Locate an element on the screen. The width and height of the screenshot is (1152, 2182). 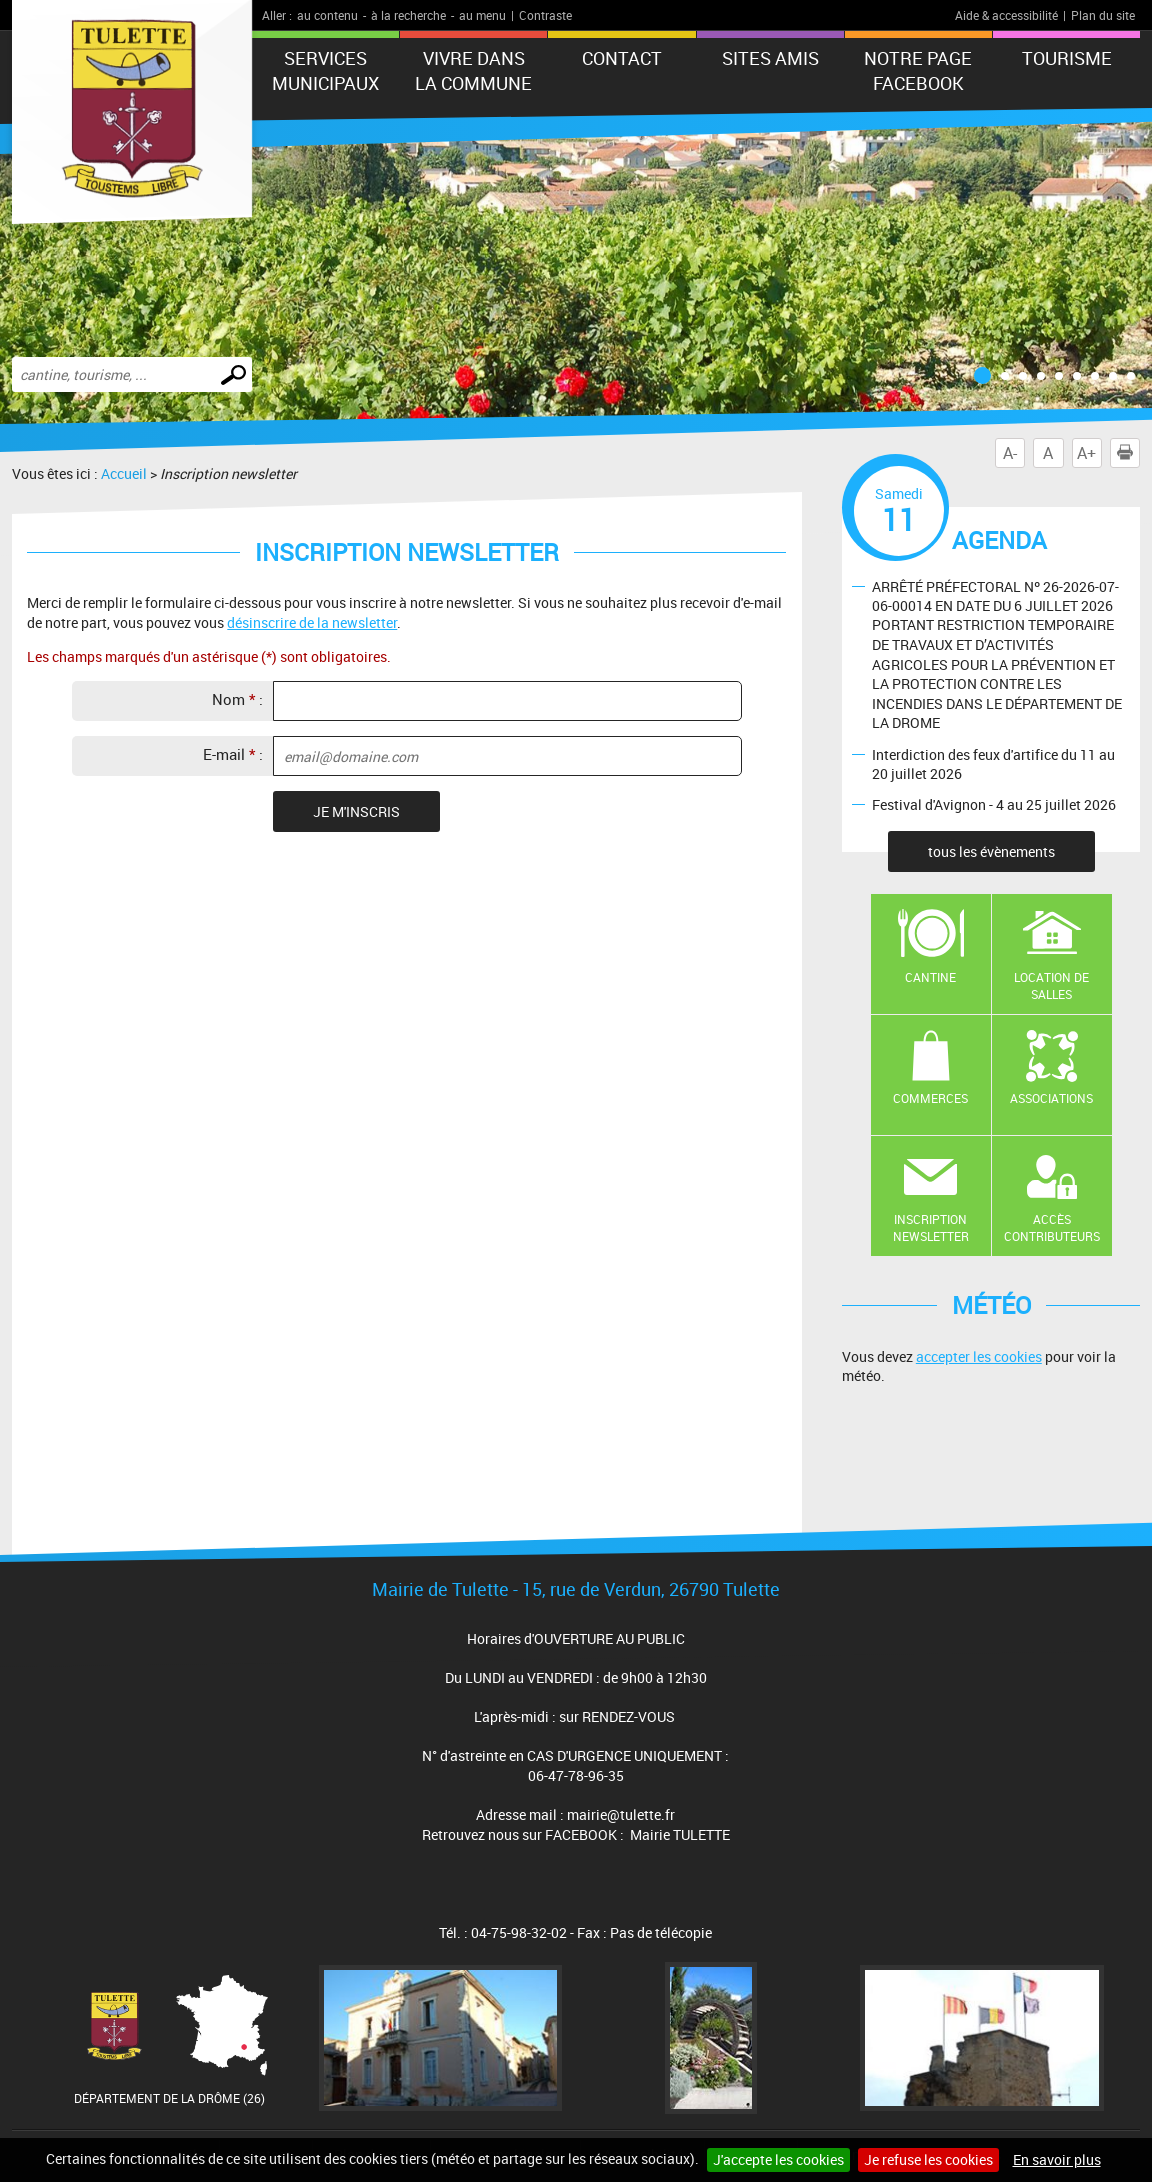
accepter les cookies is located at coordinates (979, 1356).